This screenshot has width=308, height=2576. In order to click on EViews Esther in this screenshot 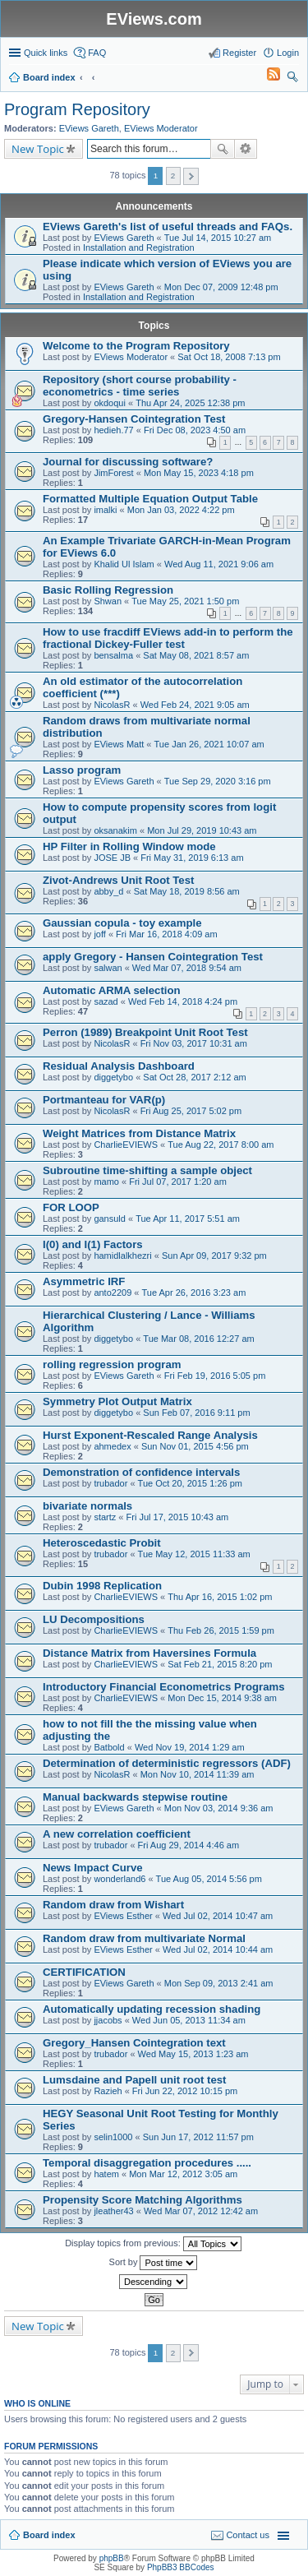, I will do `click(123, 1916)`.